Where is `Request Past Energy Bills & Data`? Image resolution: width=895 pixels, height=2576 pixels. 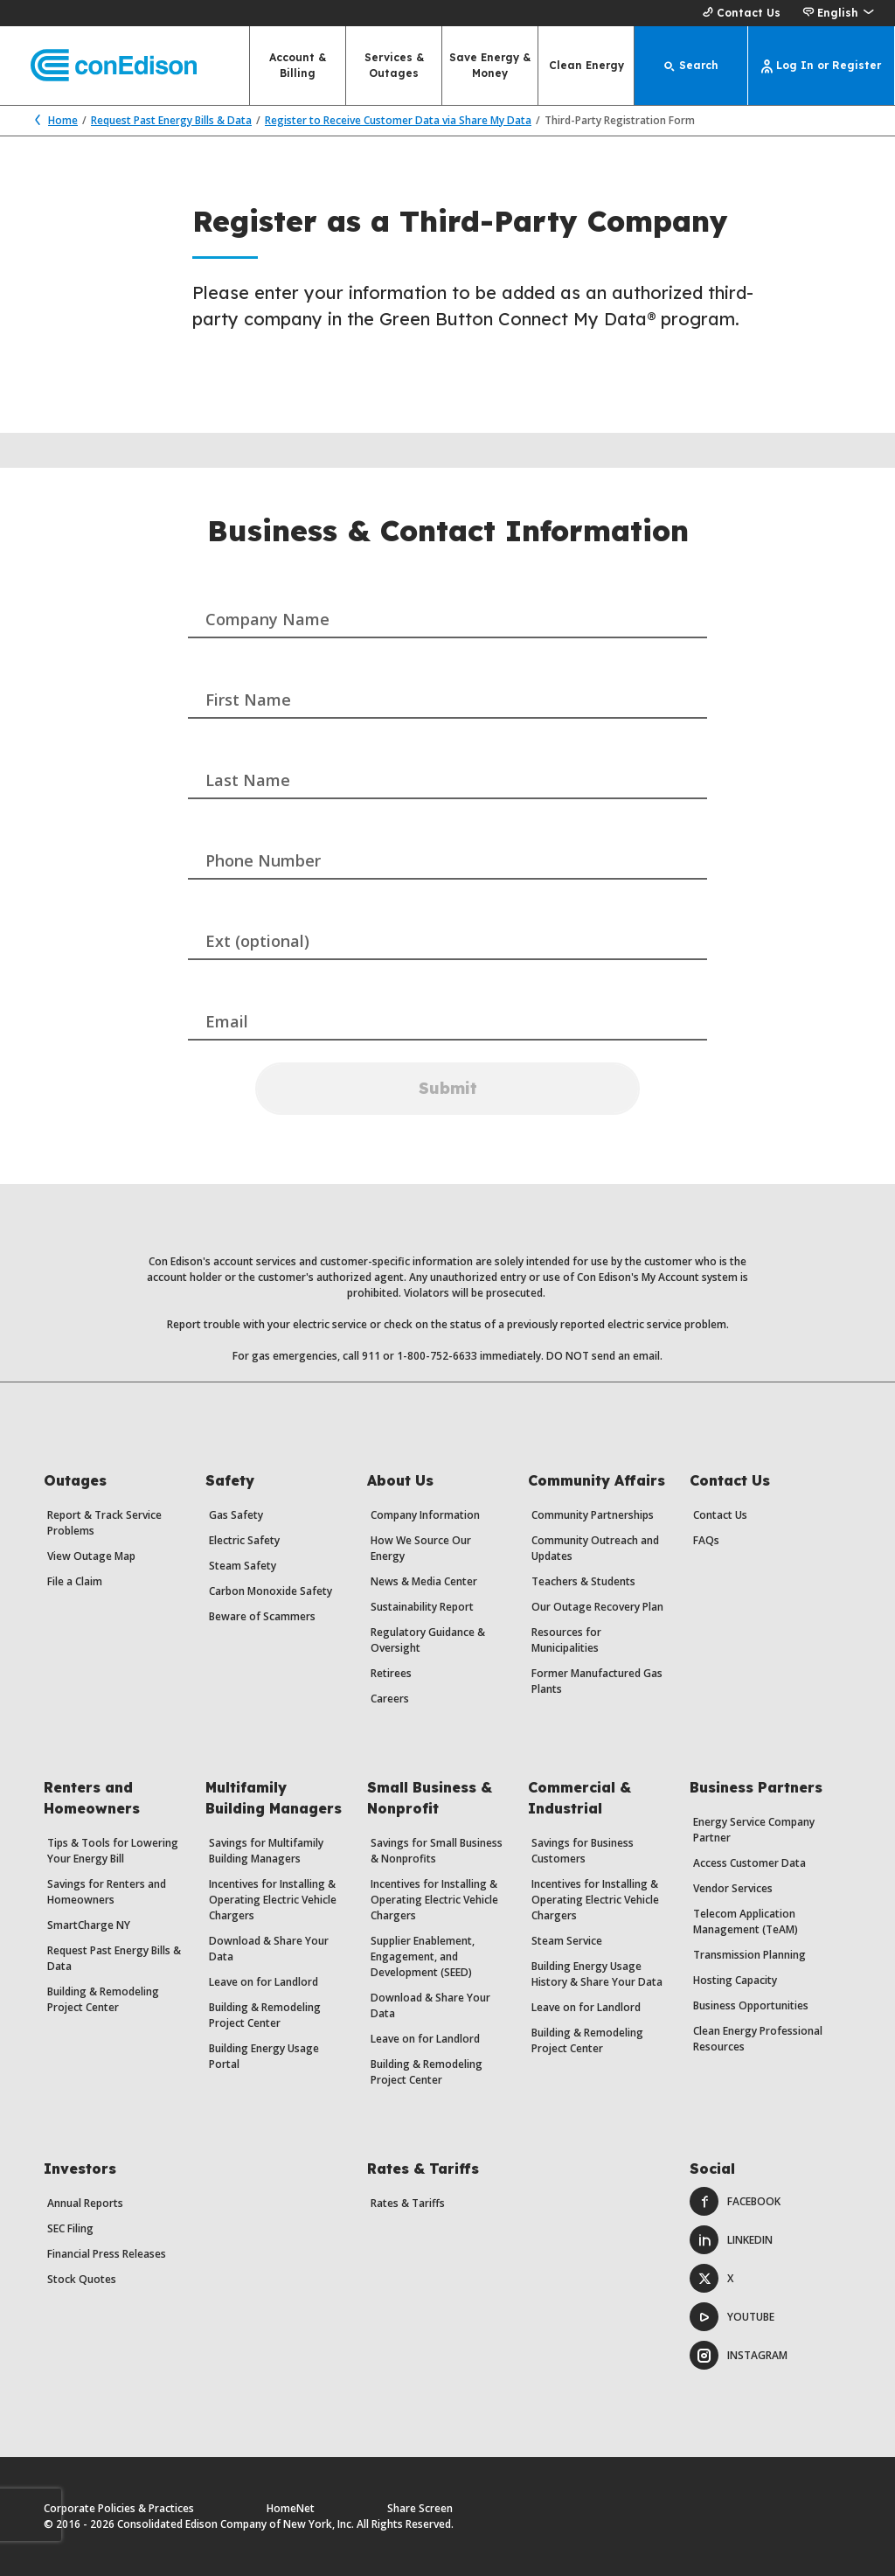
Request Past Energy Bills & Data is located at coordinates (171, 120).